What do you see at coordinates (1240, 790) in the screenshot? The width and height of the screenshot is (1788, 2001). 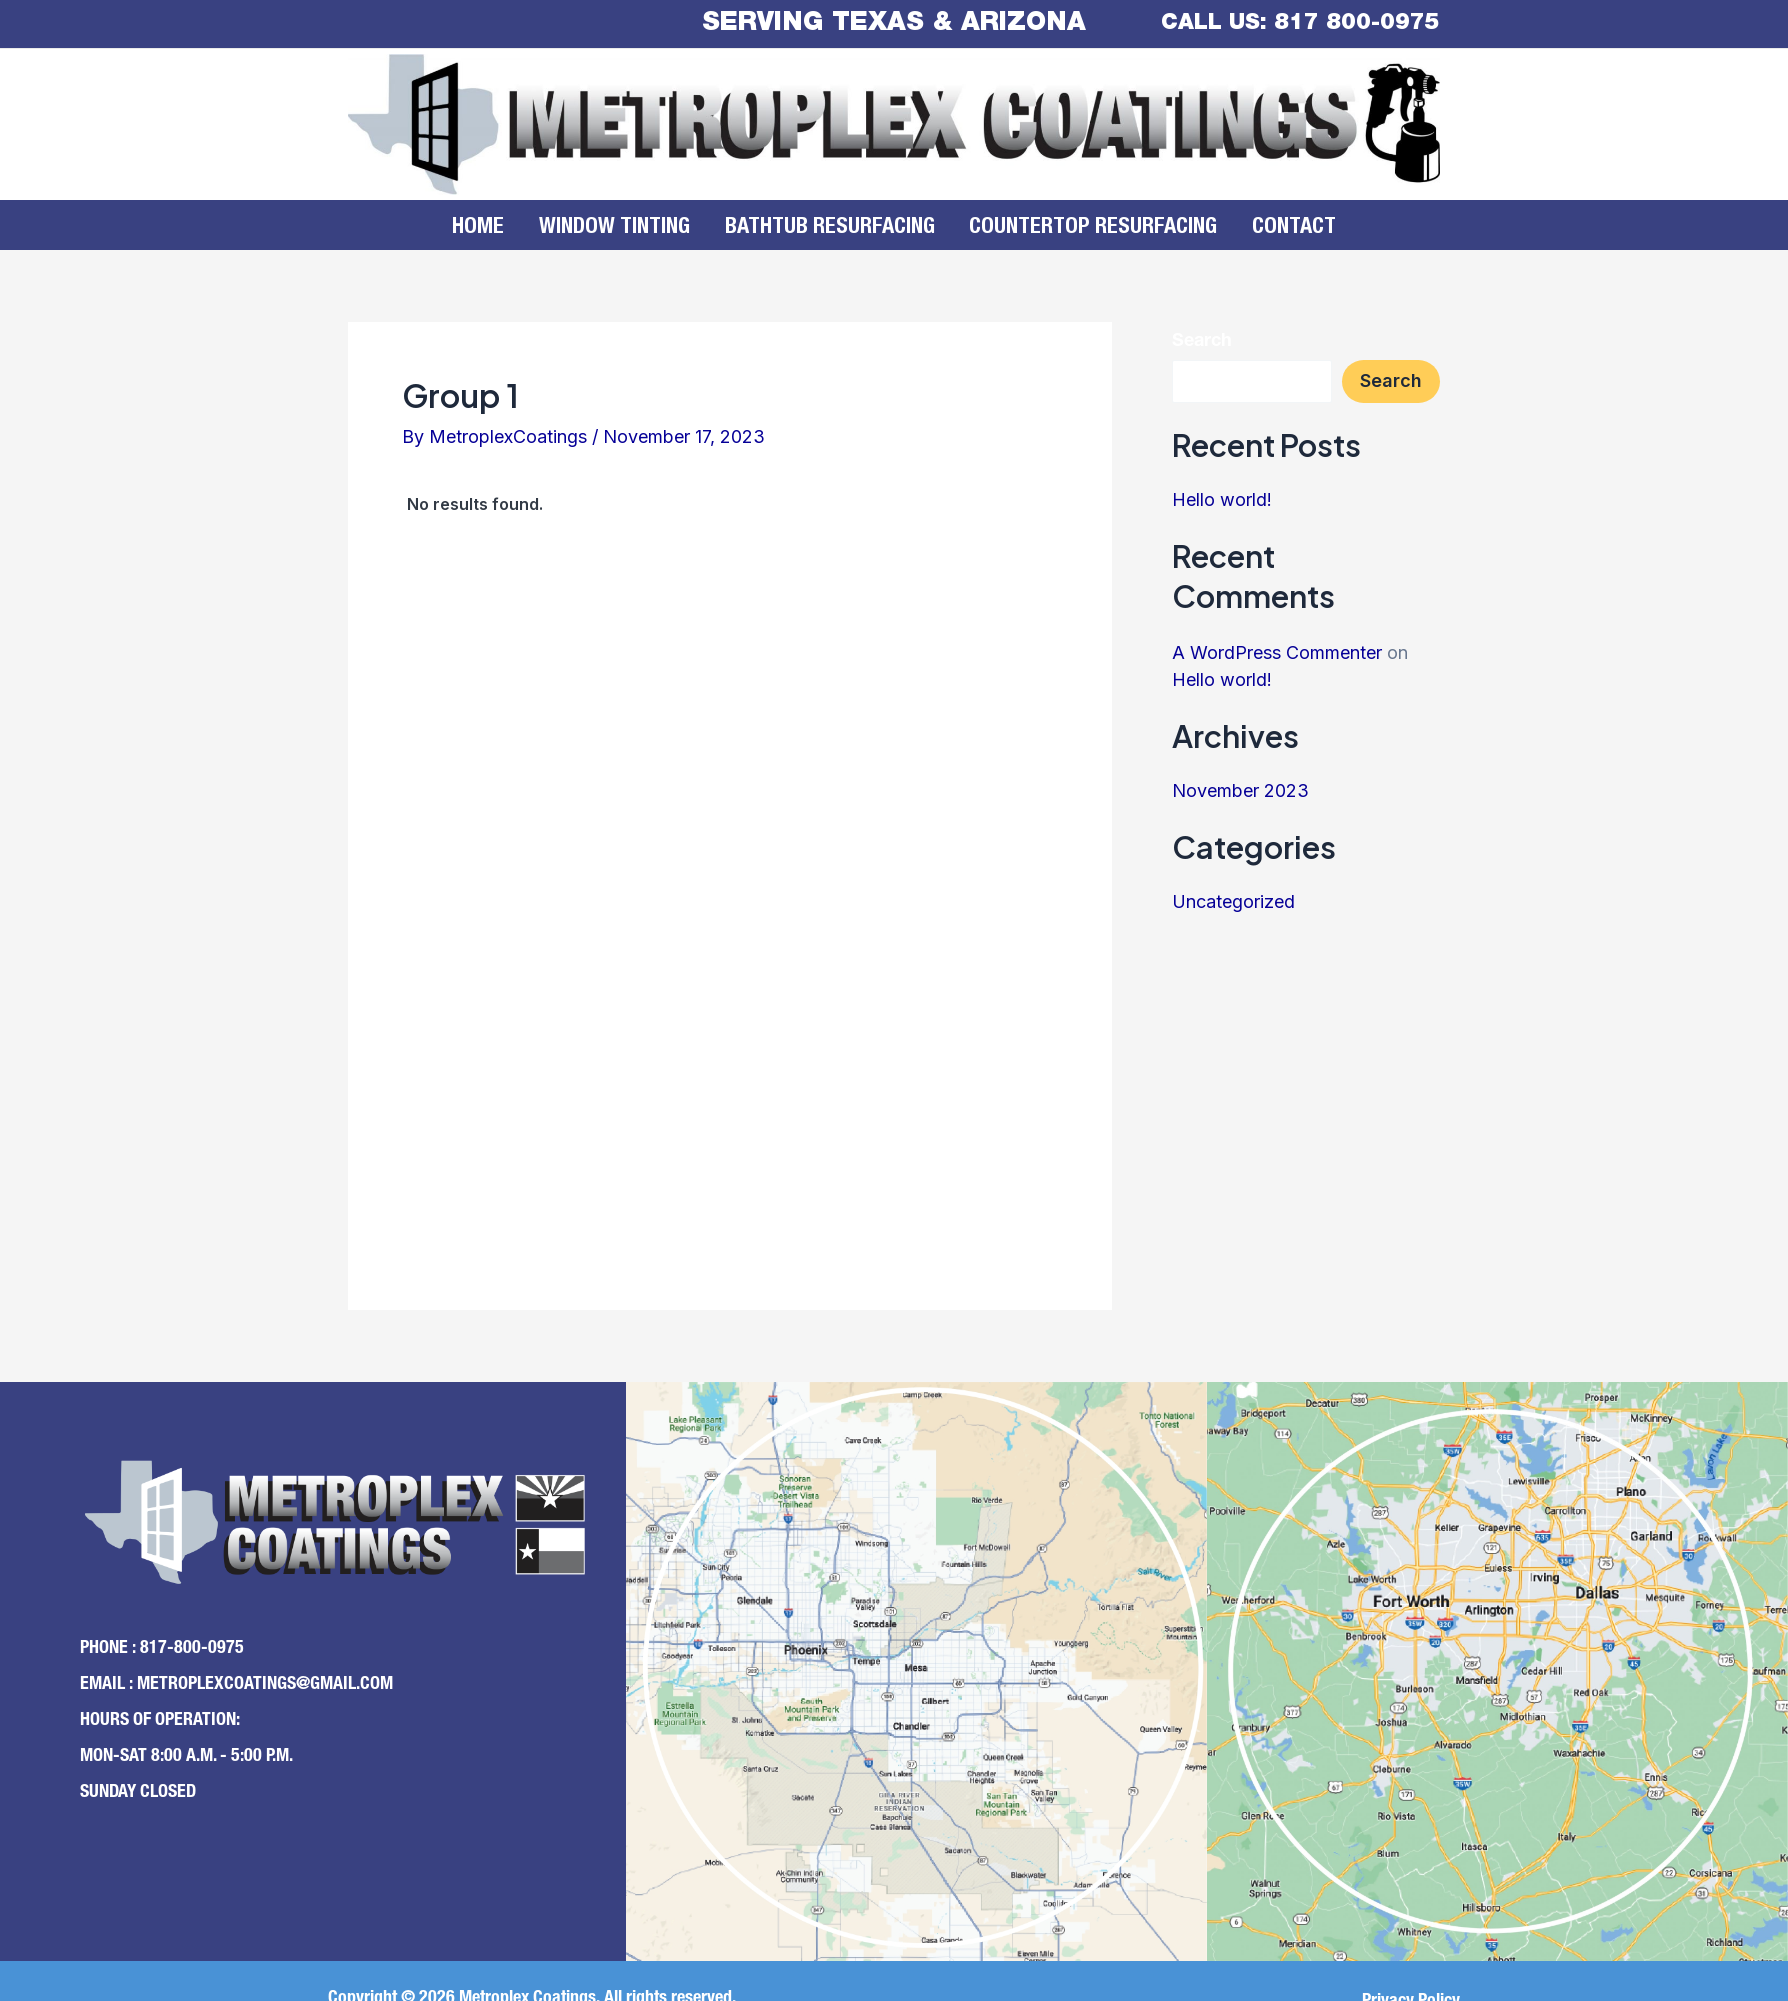 I see `November 2023` at bounding box center [1240, 790].